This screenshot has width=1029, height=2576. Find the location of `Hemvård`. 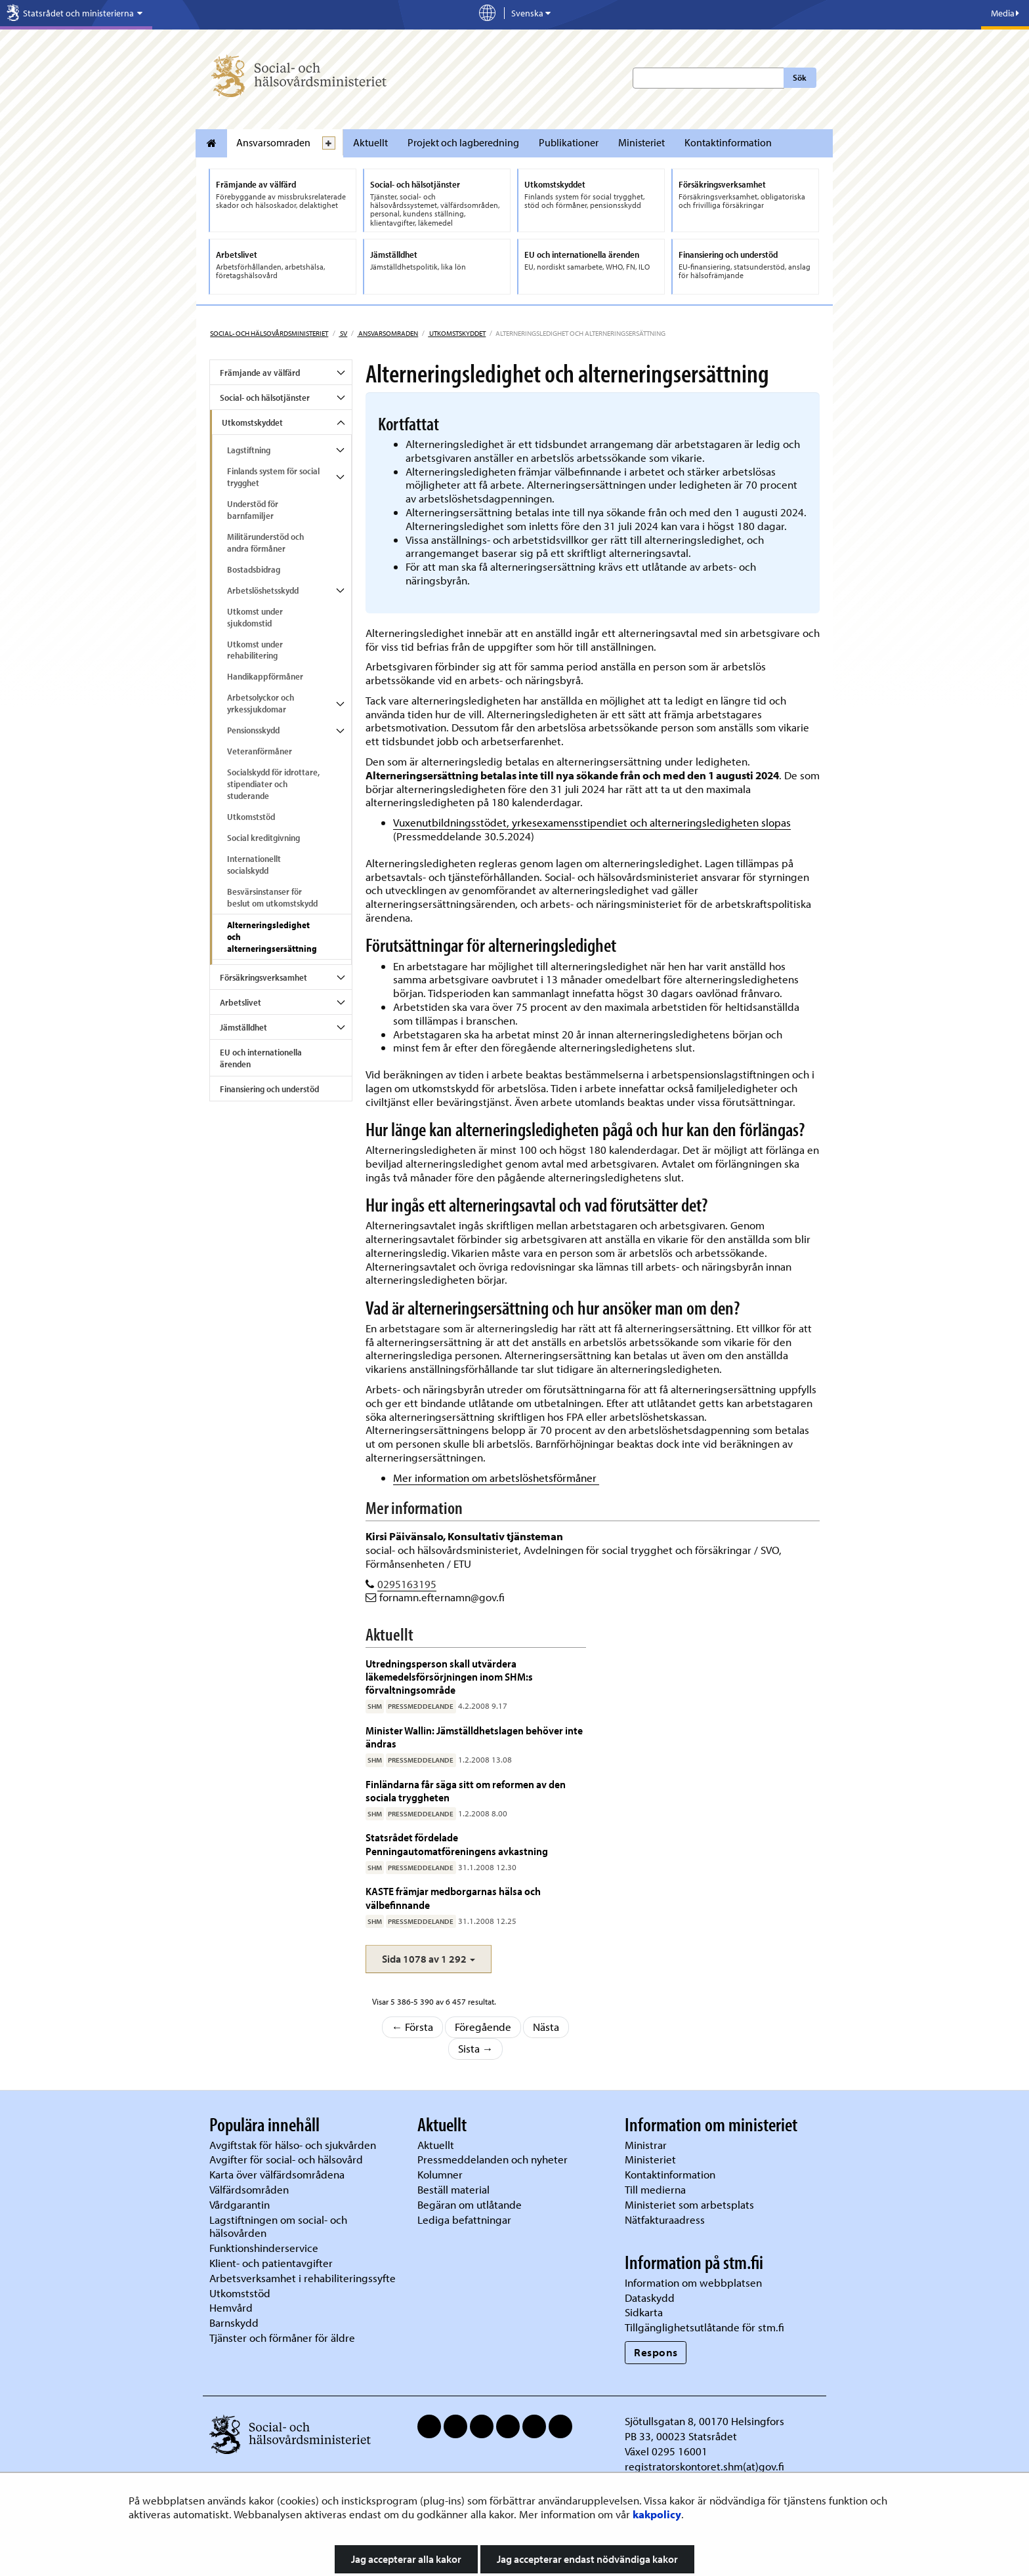

Hemvård is located at coordinates (231, 2307).